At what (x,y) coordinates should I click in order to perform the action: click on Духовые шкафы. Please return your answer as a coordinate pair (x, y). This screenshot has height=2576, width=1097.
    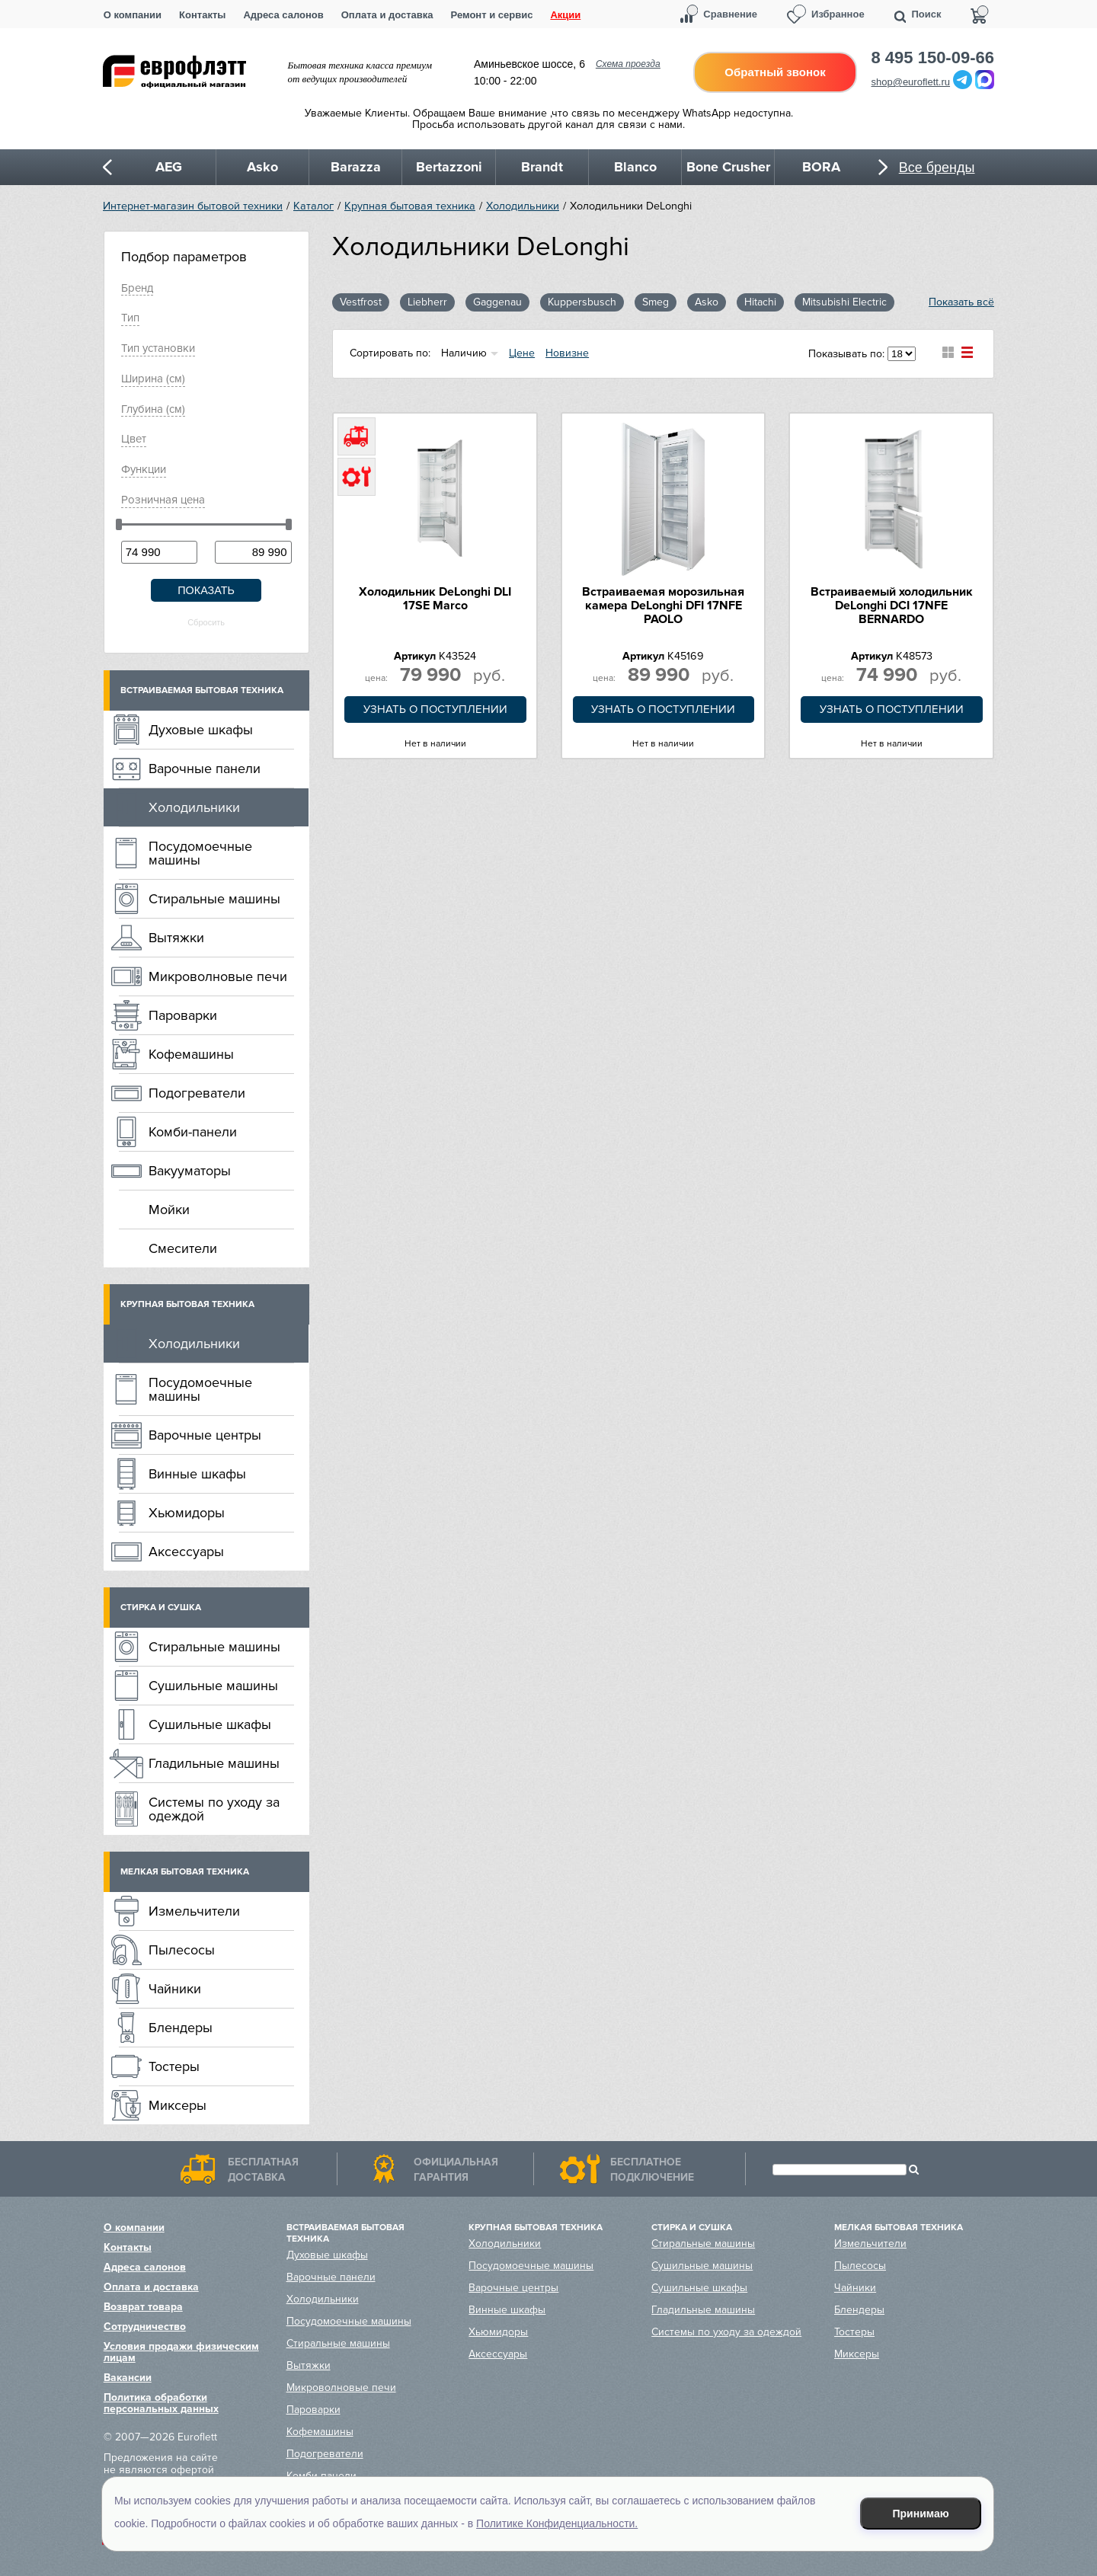
    Looking at the image, I should click on (201, 729).